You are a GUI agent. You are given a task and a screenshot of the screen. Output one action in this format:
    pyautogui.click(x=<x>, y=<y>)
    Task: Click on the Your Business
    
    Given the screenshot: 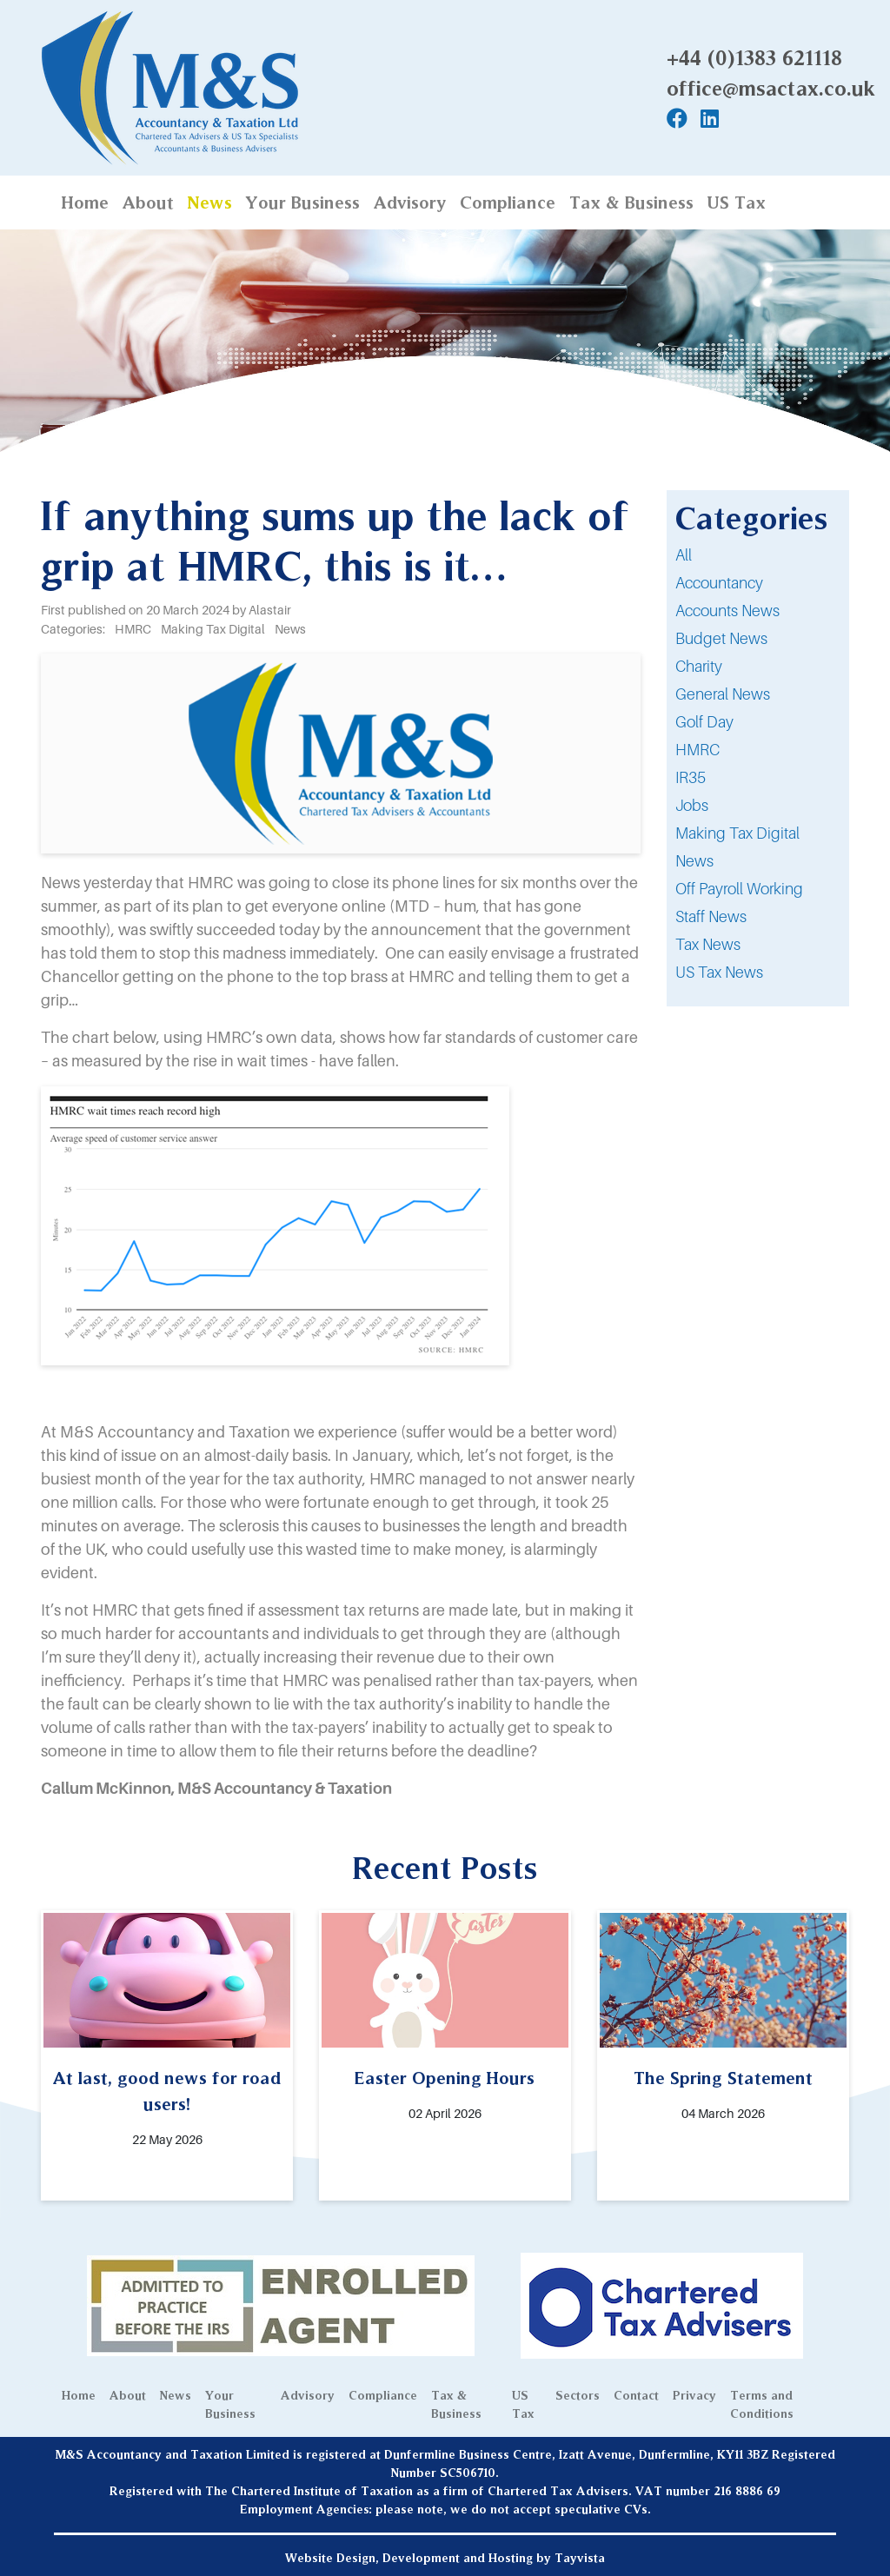 What is the action you would take?
    pyautogui.click(x=303, y=202)
    